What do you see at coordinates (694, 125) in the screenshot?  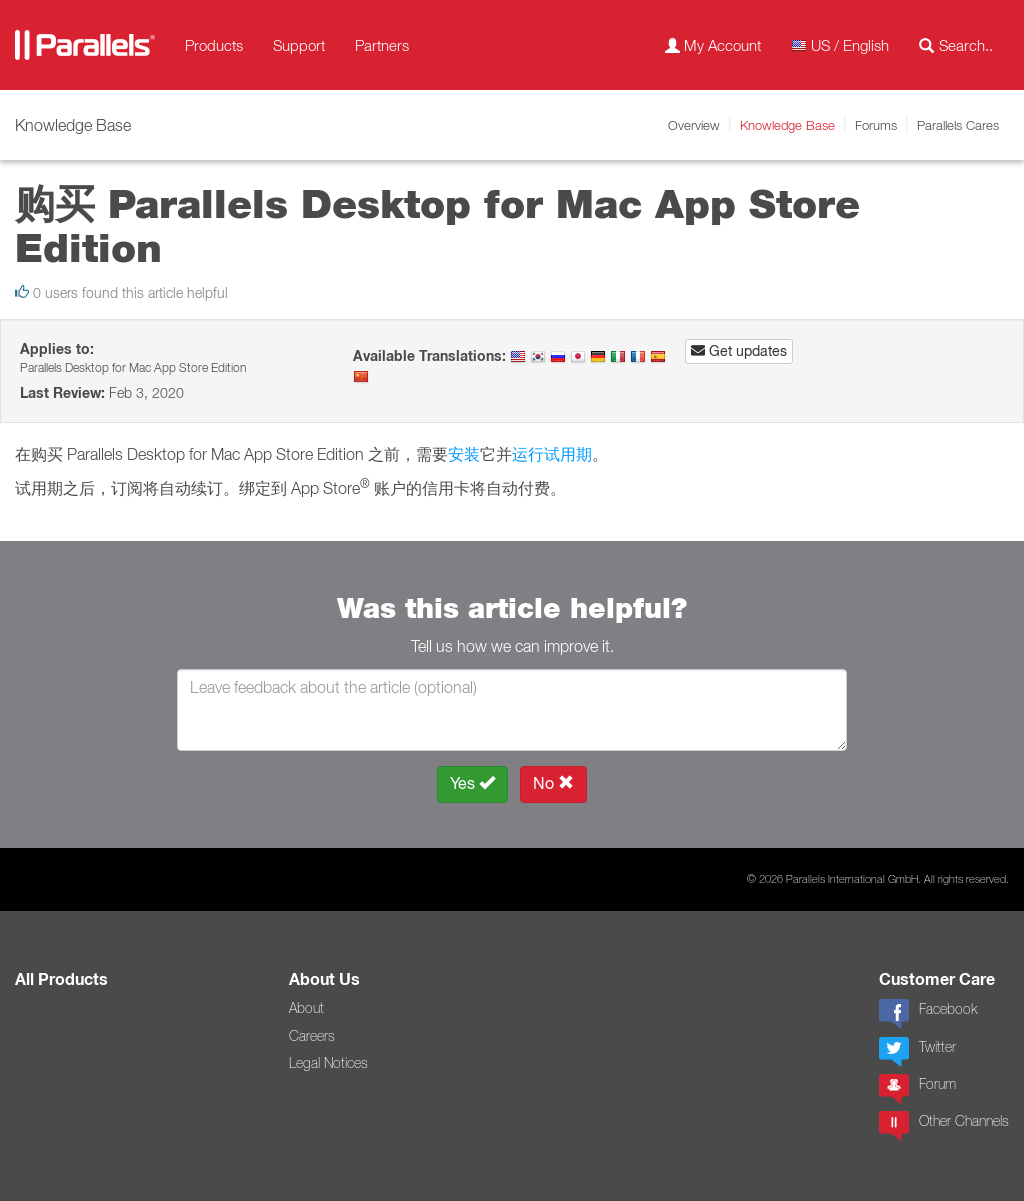 I see `Overview` at bounding box center [694, 125].